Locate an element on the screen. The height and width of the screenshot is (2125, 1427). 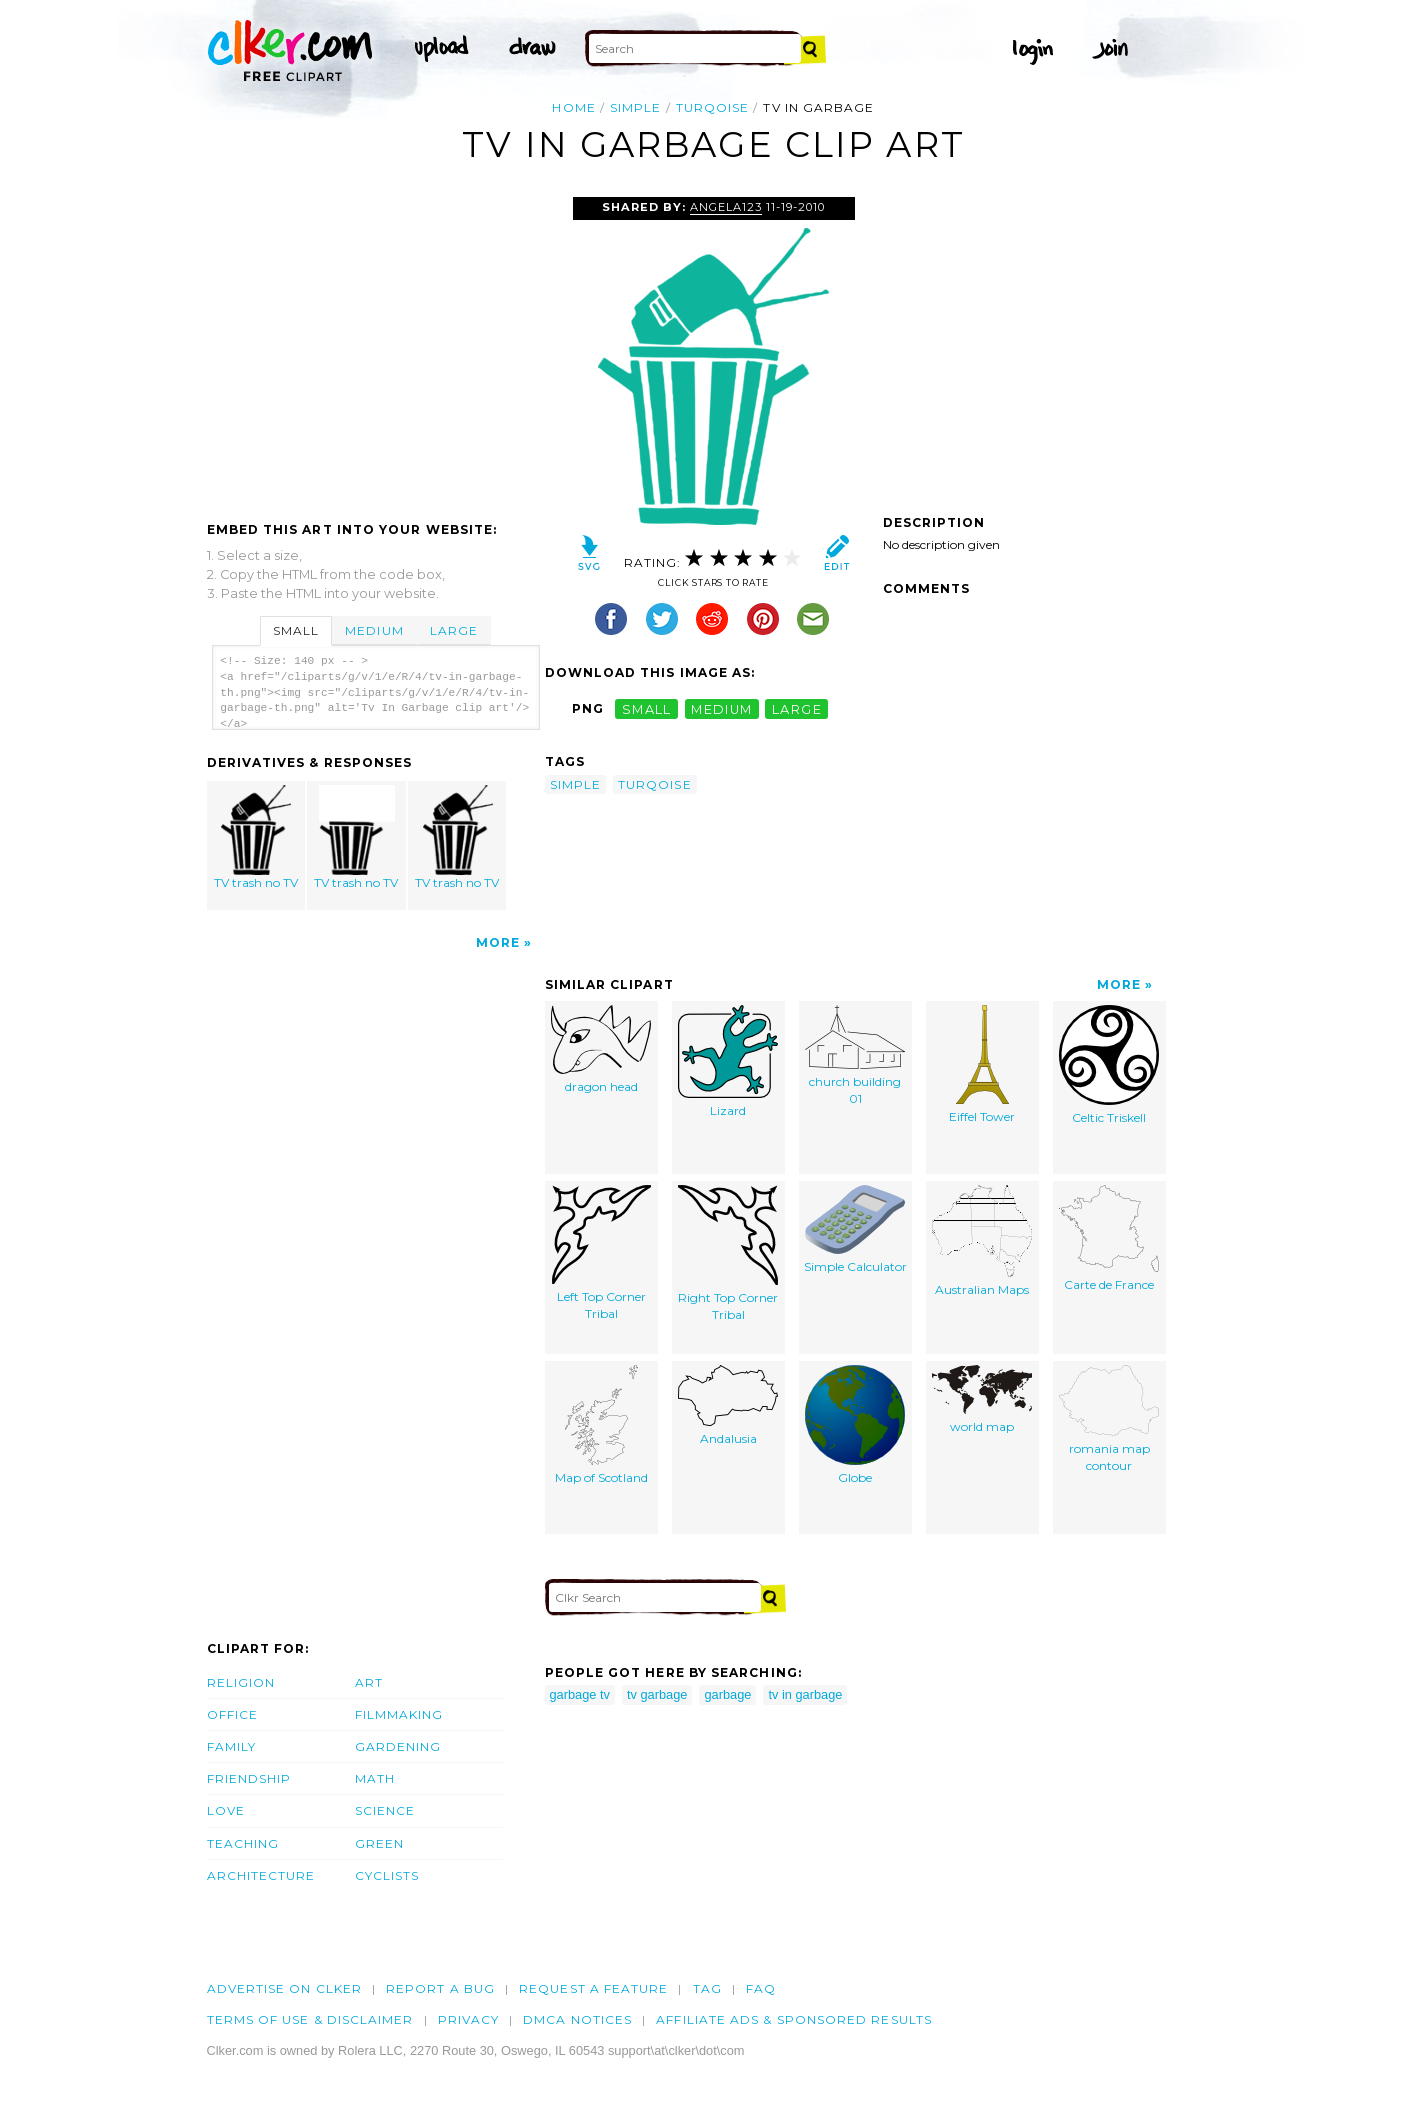
turqoise is located at coordinates (713, 107).